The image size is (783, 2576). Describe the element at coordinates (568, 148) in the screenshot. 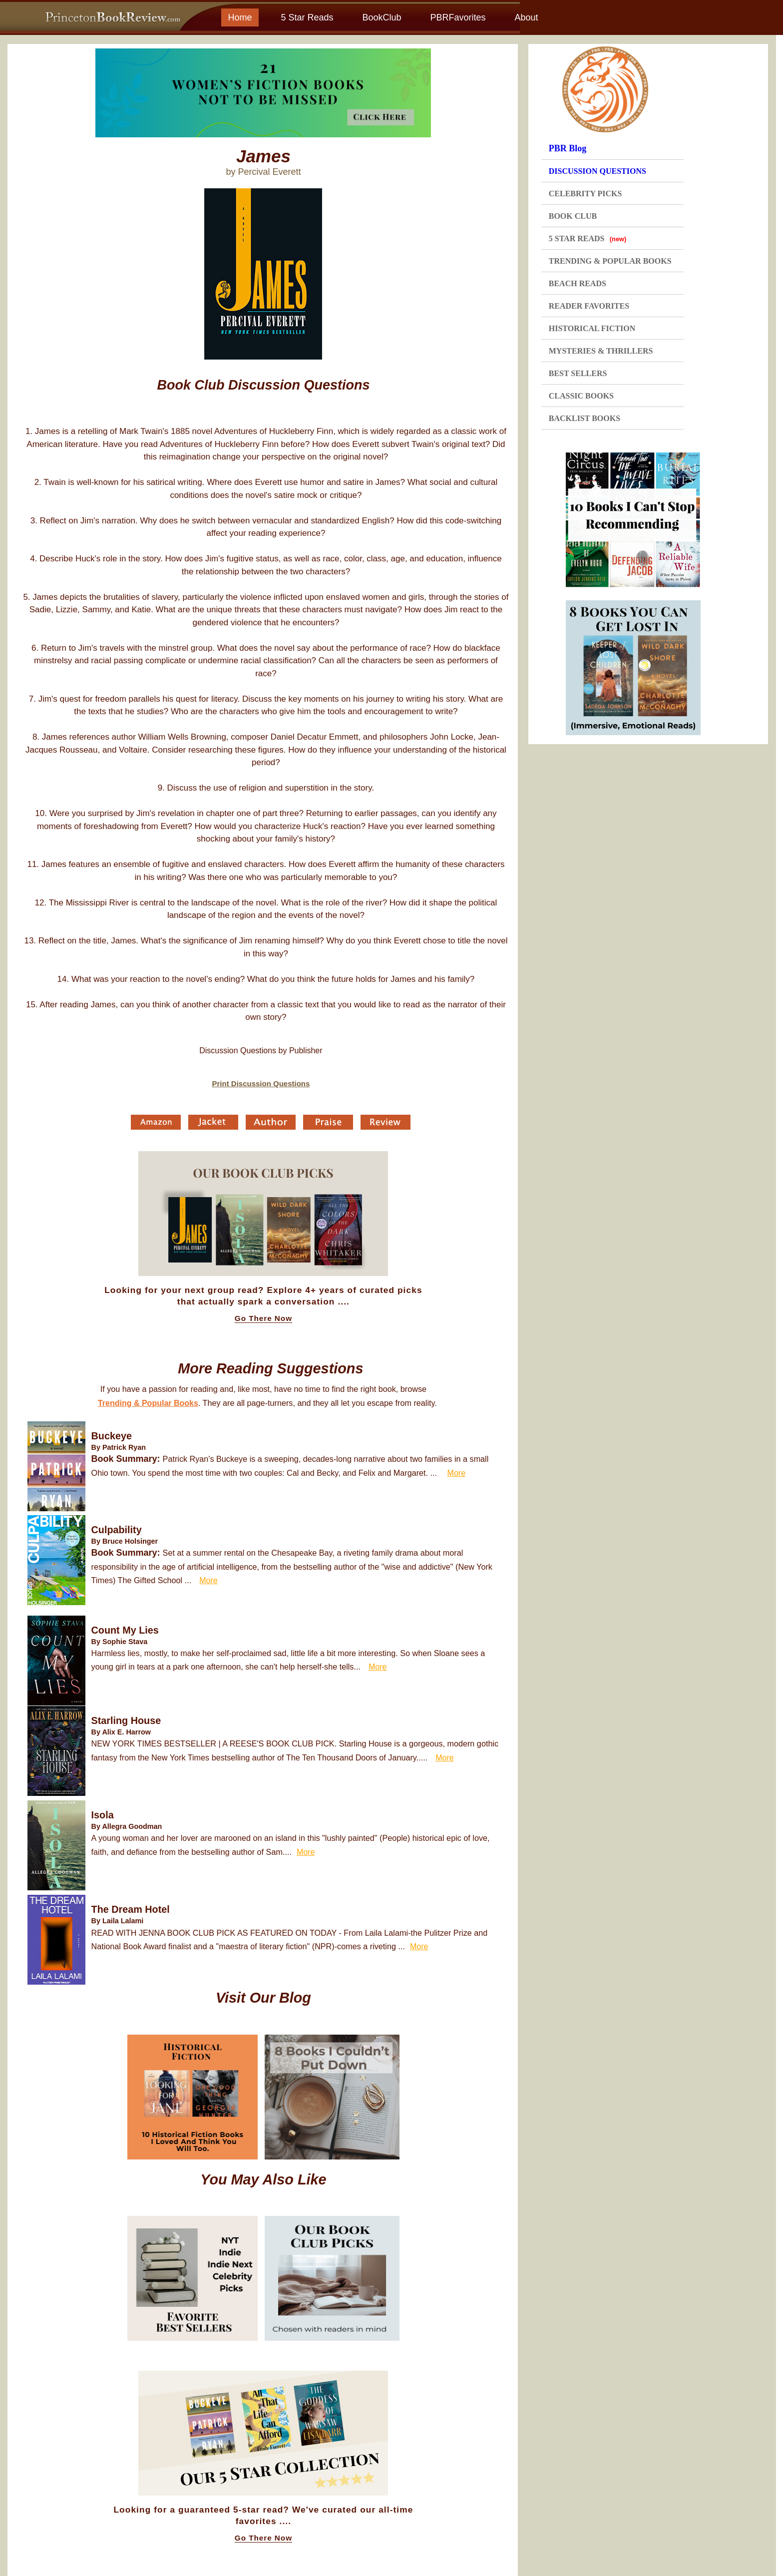

I see `PBR Blog` at that location.